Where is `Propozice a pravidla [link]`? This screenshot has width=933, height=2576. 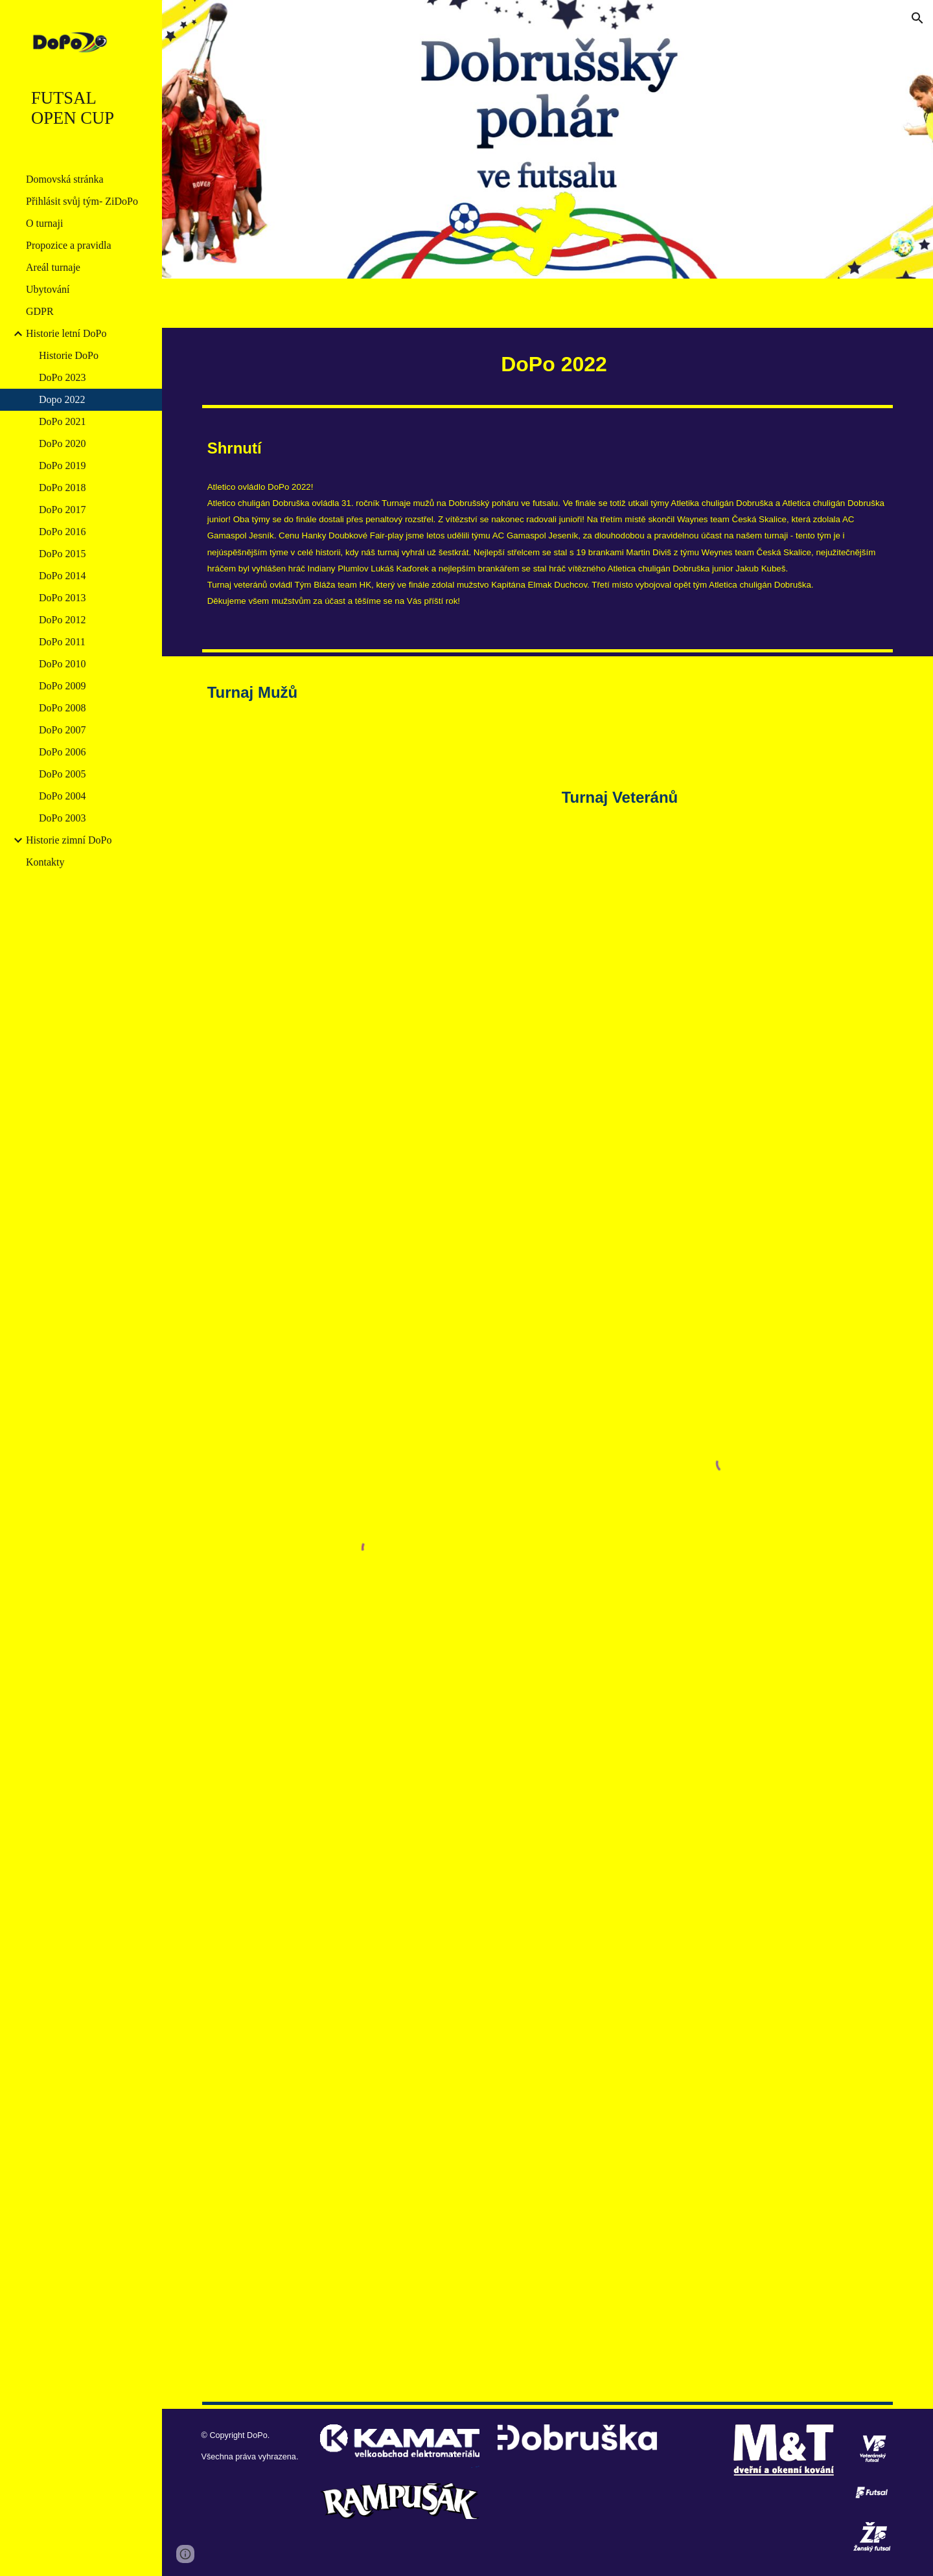 Propozice a pravidla [link] is located at coordinates (68, 245).